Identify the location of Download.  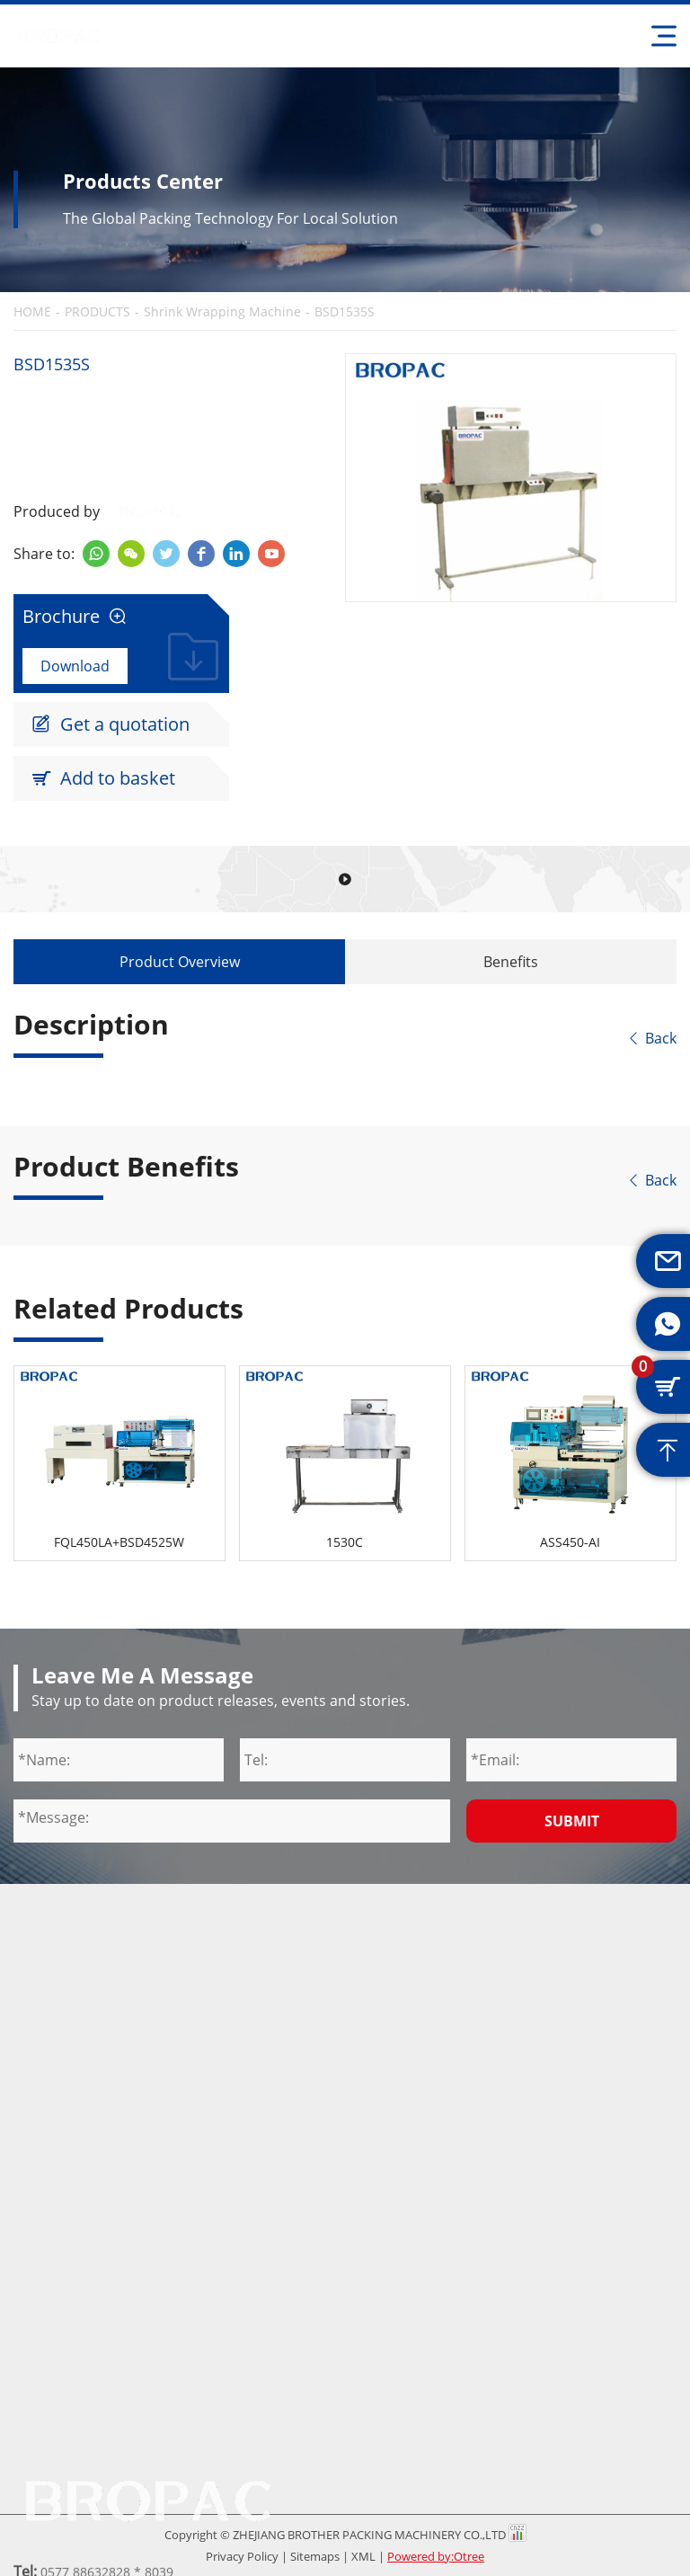
(75, 666).